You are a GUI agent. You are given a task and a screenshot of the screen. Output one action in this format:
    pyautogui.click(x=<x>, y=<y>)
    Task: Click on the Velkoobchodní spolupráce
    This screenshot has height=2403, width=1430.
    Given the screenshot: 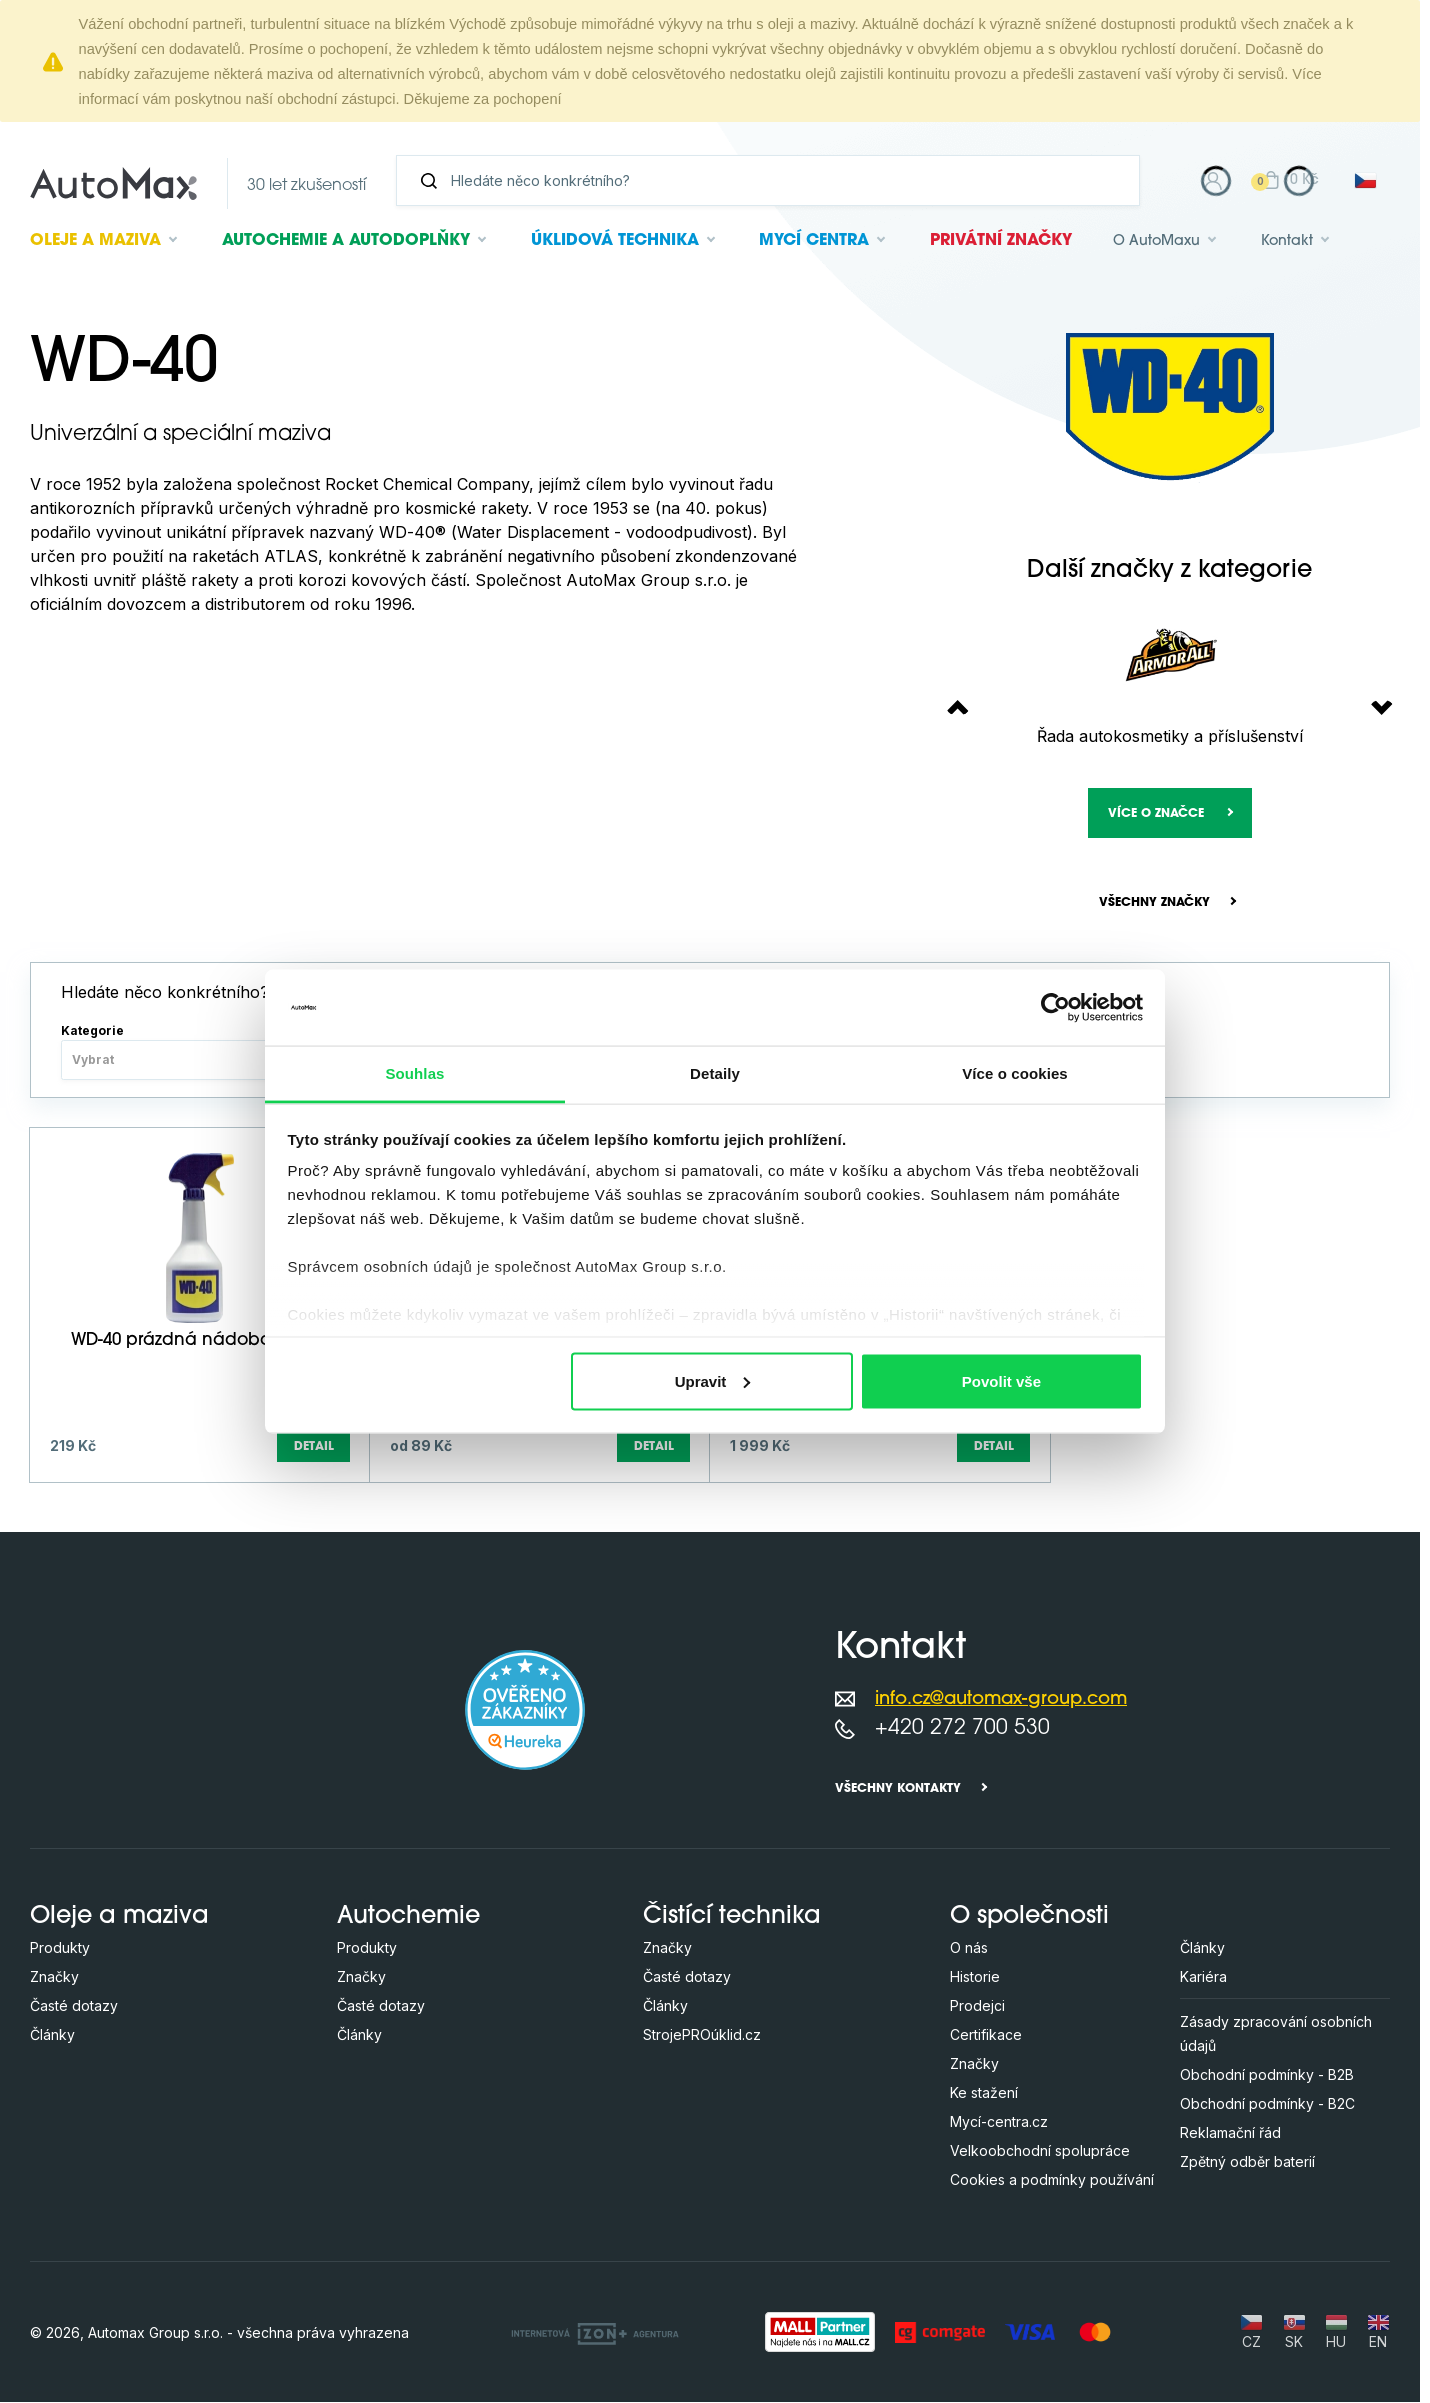 What is the action you would take?
    pyautogui.click(x=1040, y=2151)
    